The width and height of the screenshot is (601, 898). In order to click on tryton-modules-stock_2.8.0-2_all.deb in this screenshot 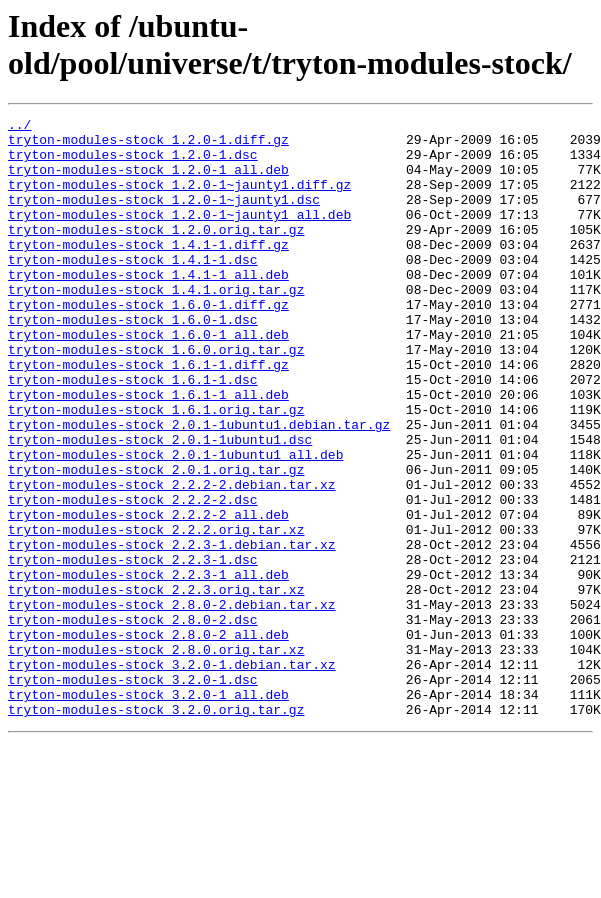, I will do `click(148, 739)`.